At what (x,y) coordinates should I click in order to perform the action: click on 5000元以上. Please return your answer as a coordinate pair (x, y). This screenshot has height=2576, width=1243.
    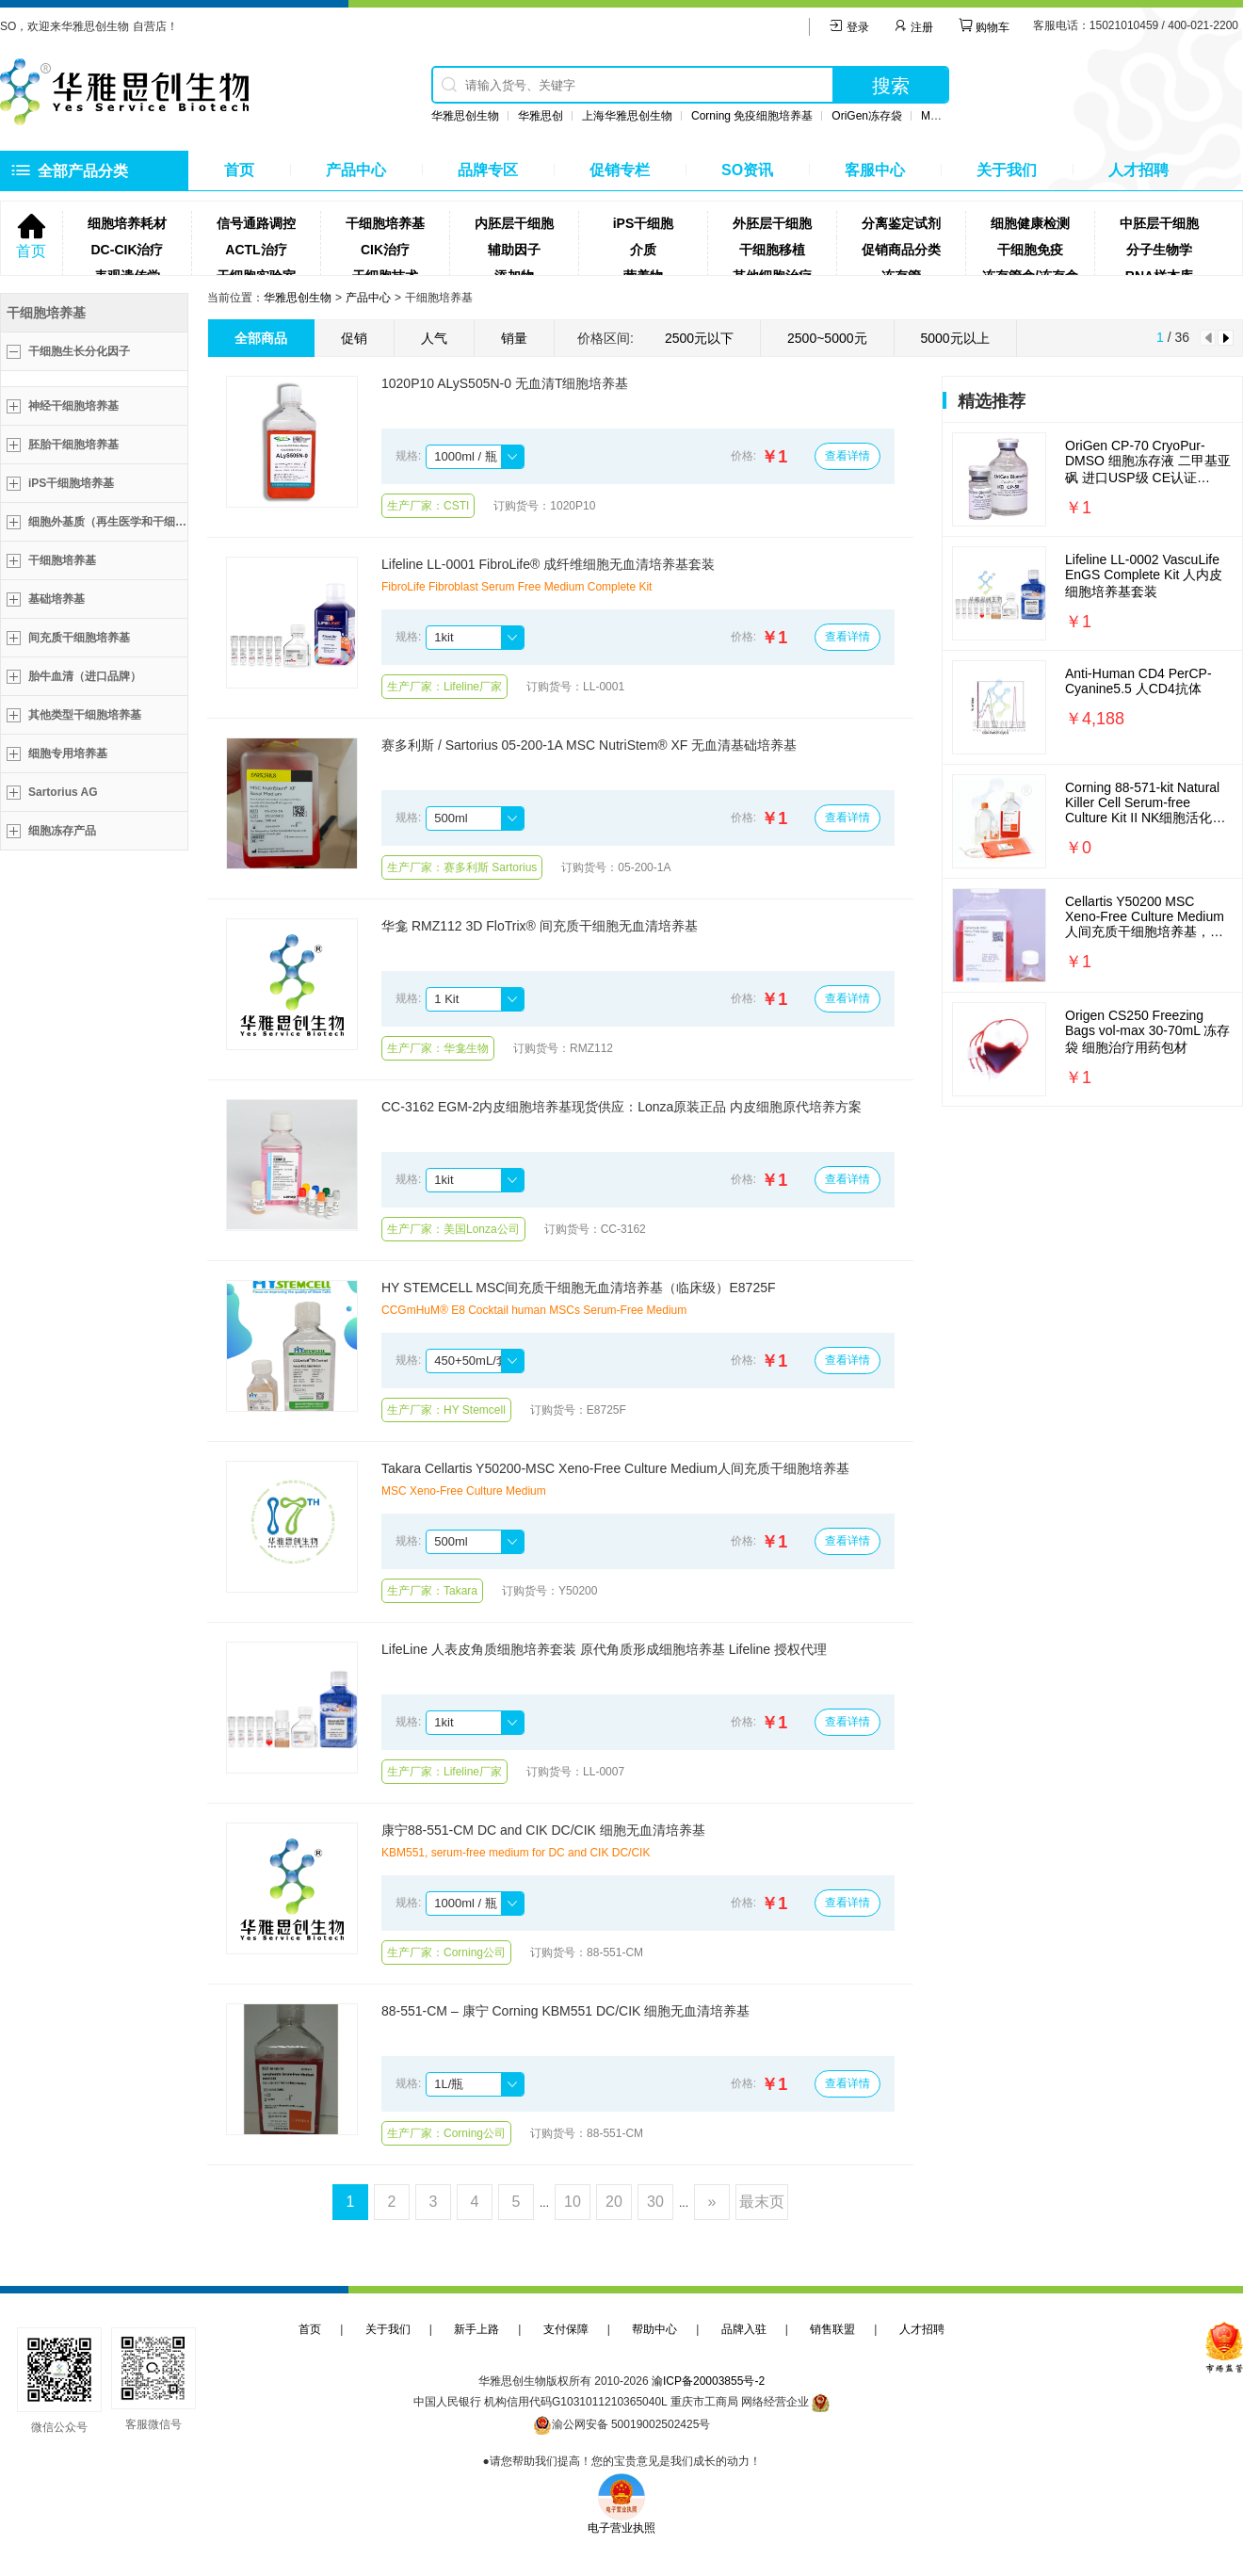
    Looking at the image, I should click on (955, 338).